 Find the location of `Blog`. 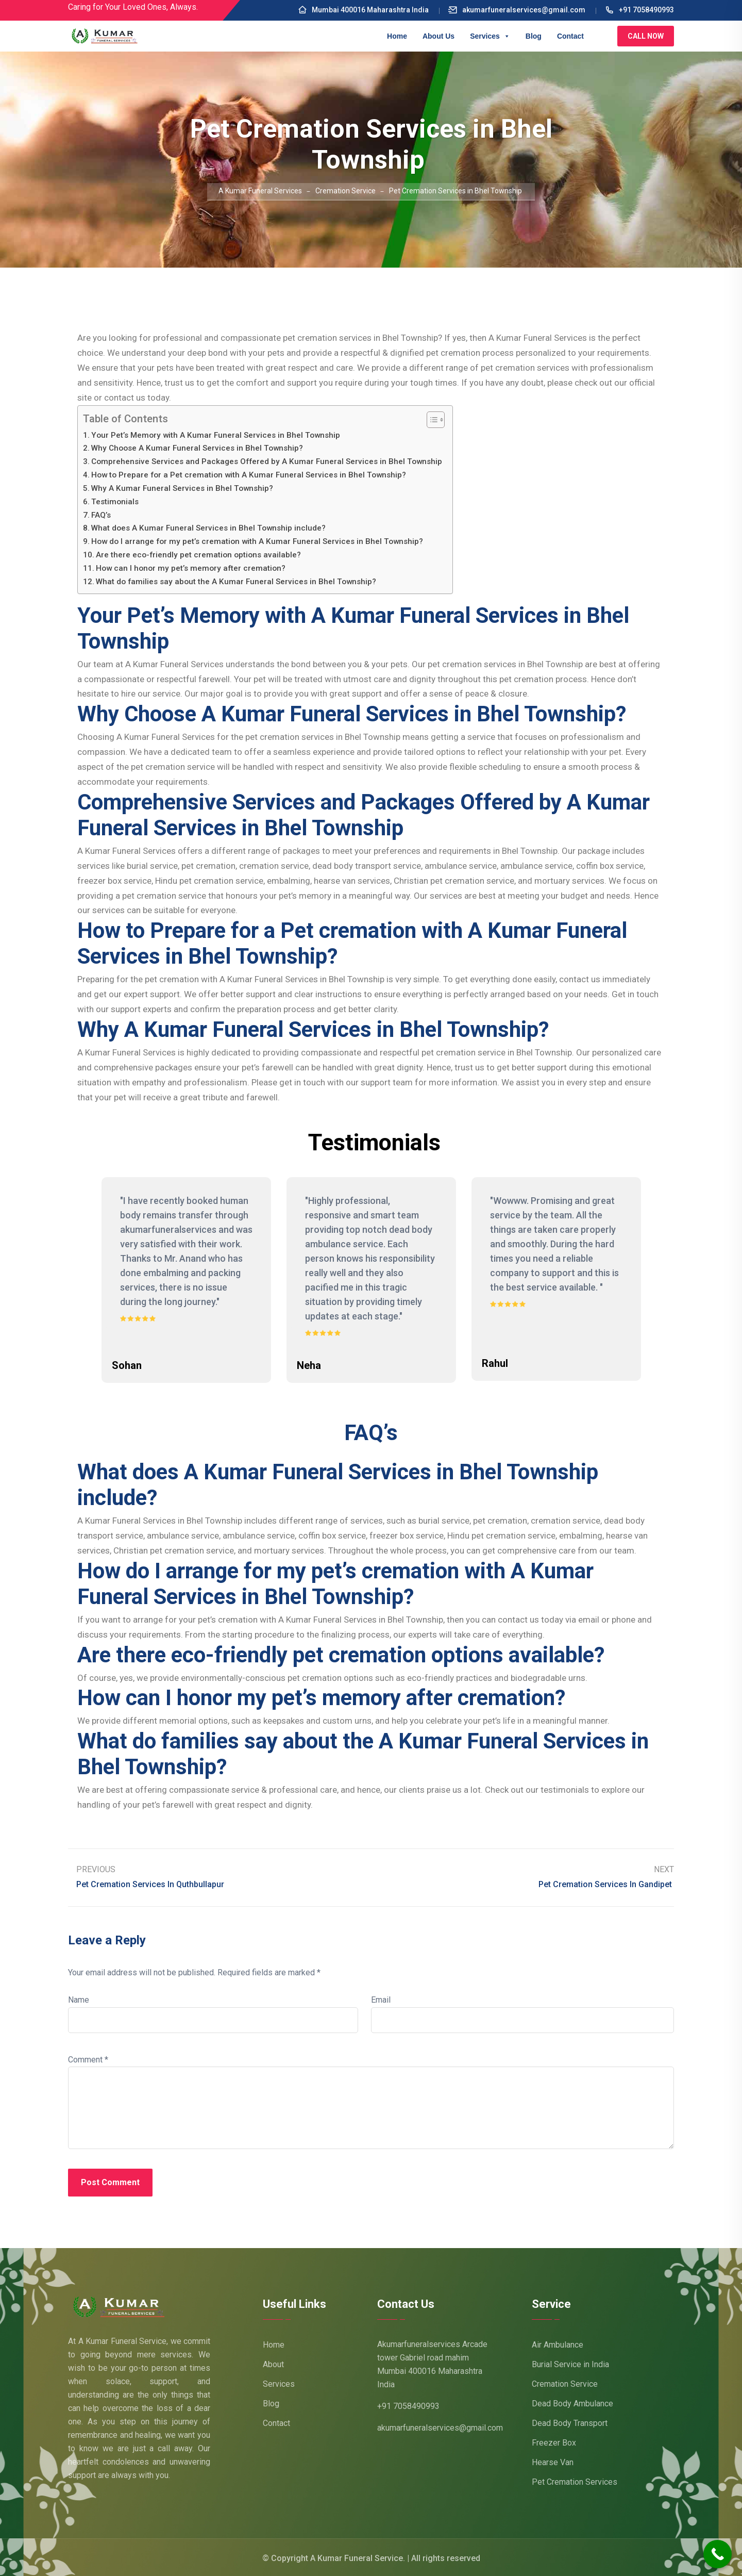

Blog is located at coordinates (534, 36).